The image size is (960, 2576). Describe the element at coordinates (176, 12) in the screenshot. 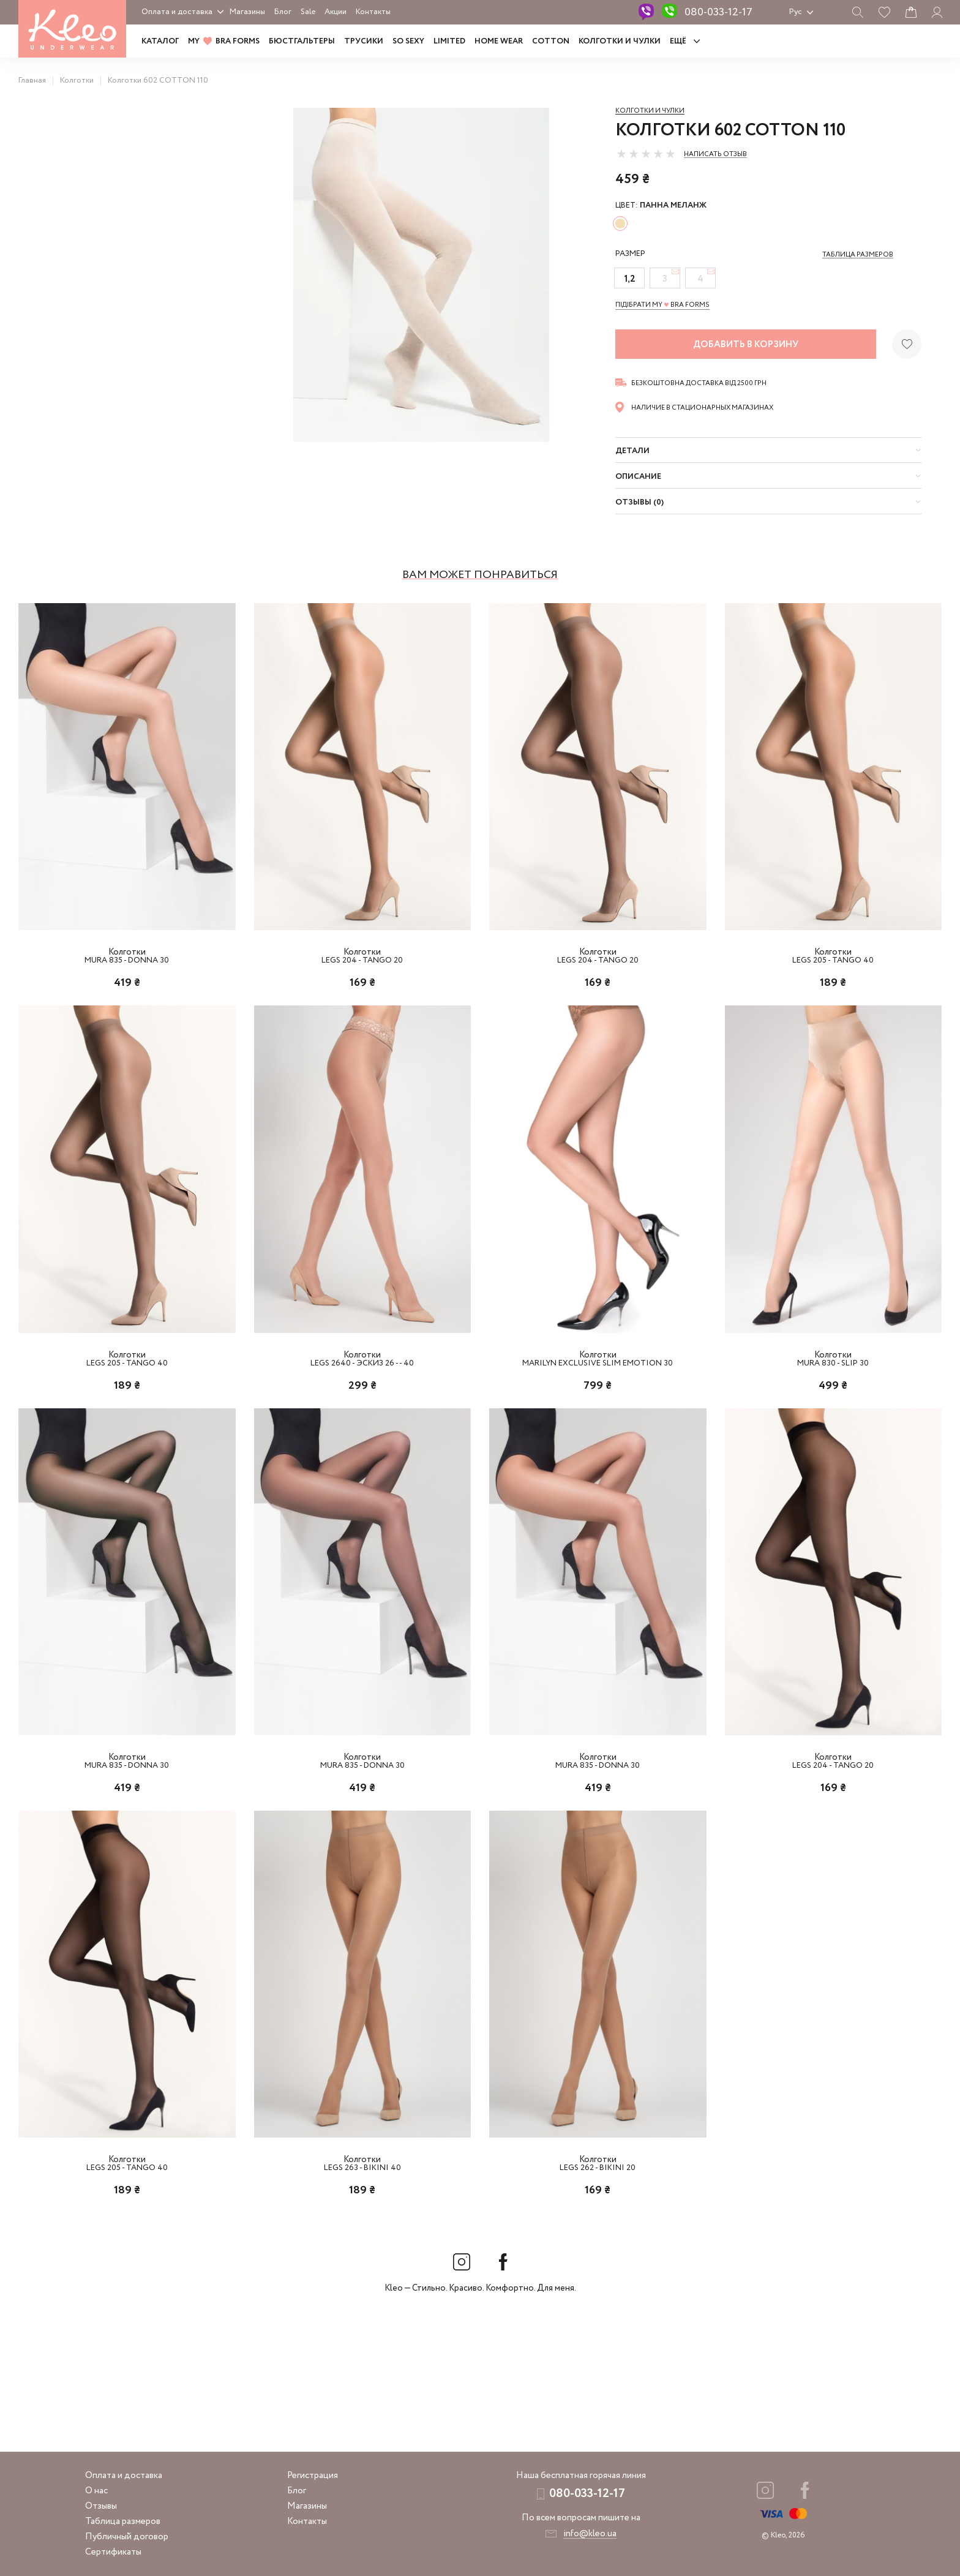

I see `Оплата и доставка` at that location.